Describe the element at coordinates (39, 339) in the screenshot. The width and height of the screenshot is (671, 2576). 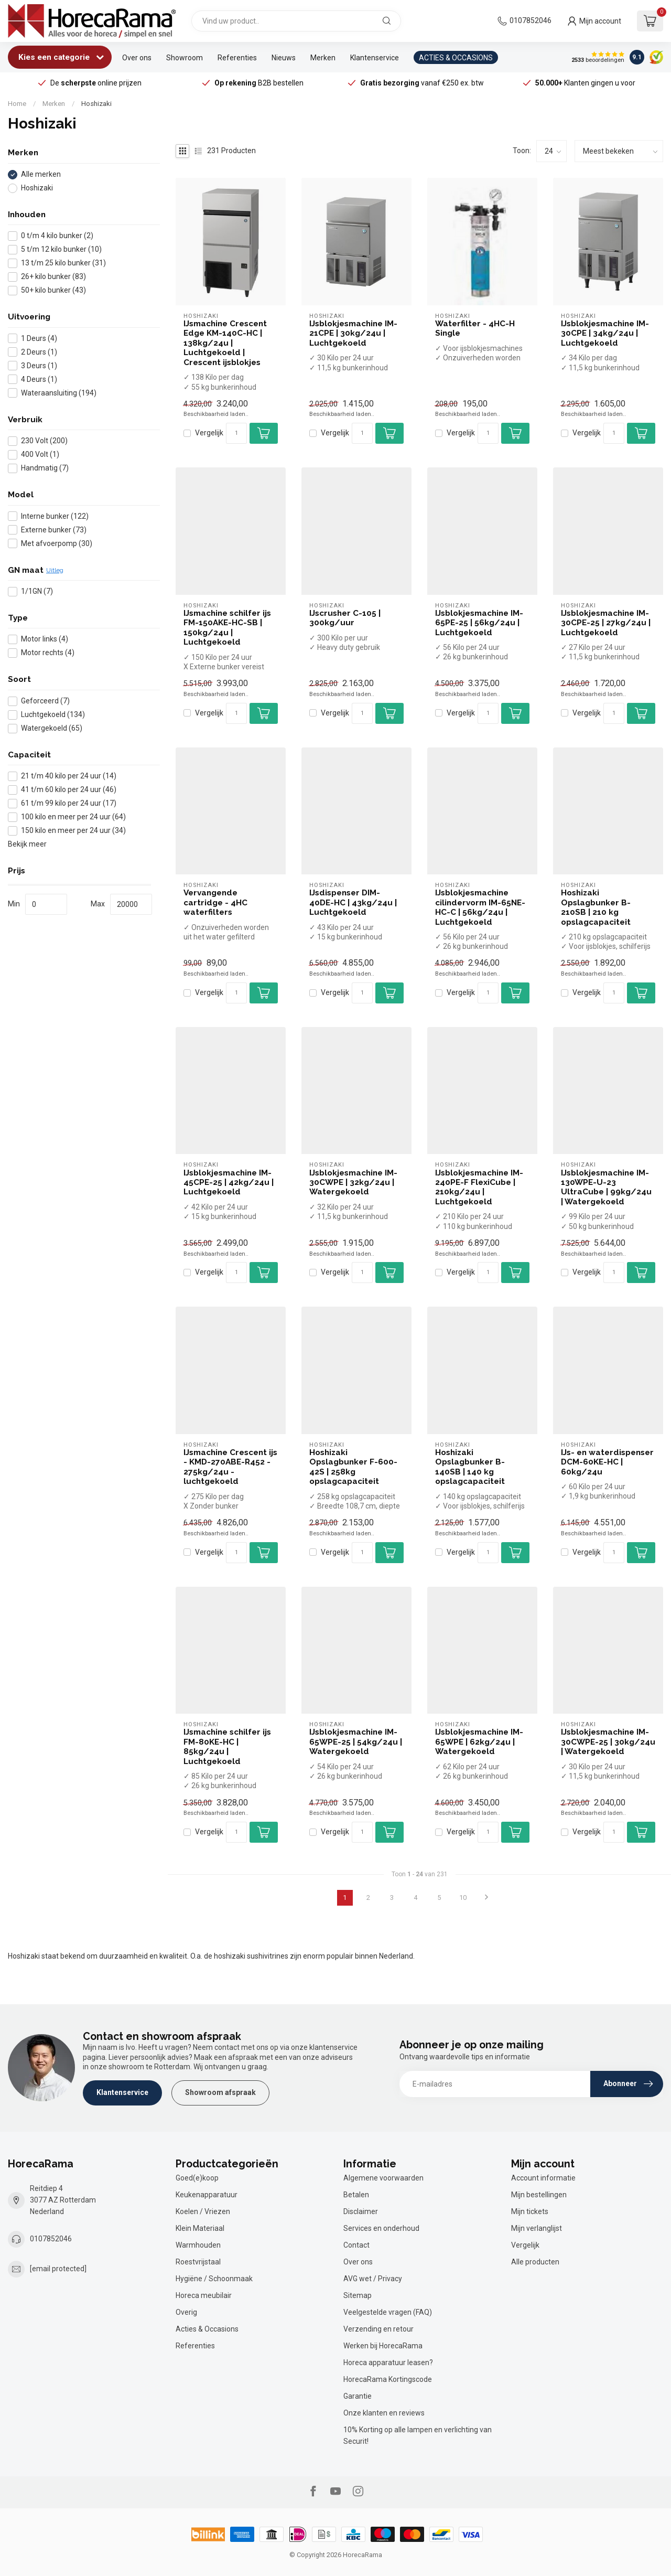
I see `1 Deurs` at that location.